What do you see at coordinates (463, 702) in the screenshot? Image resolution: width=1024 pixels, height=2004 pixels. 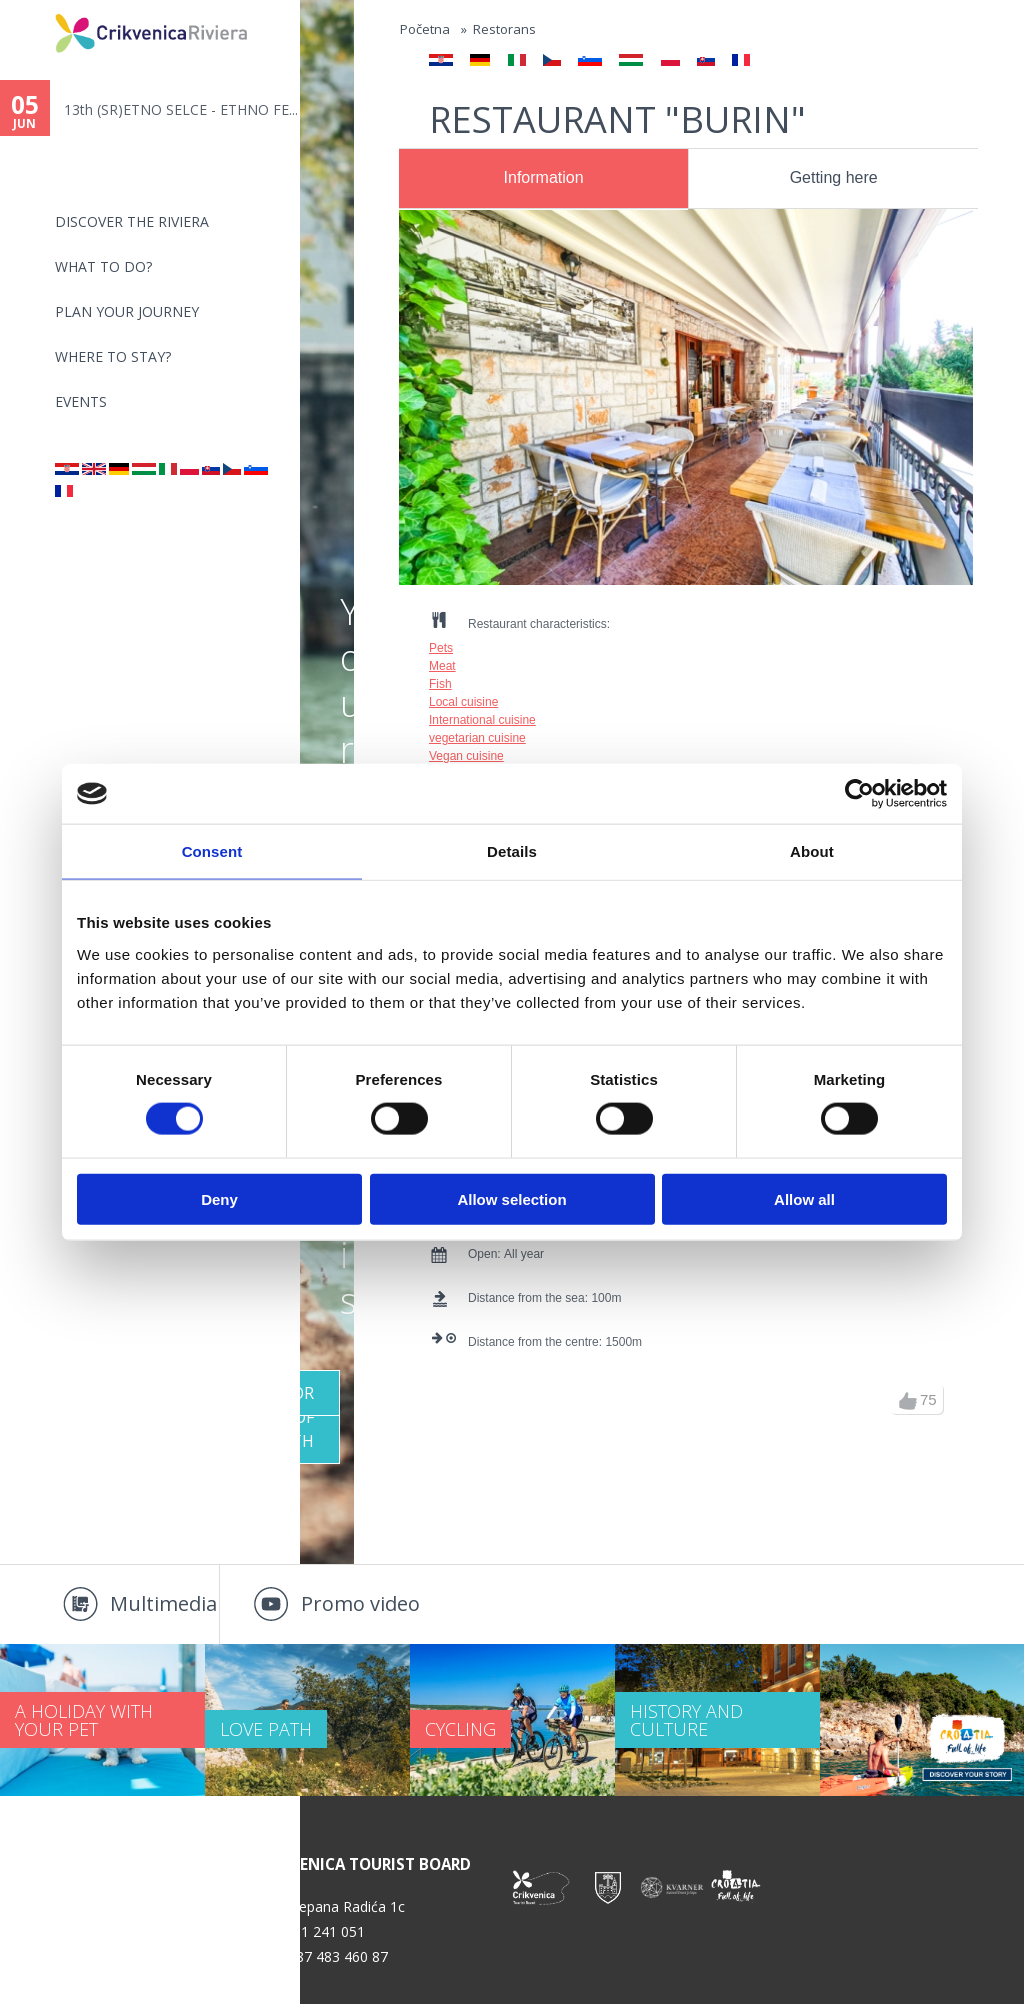 I see `Local cuisine` at bounding box center [463, 702].